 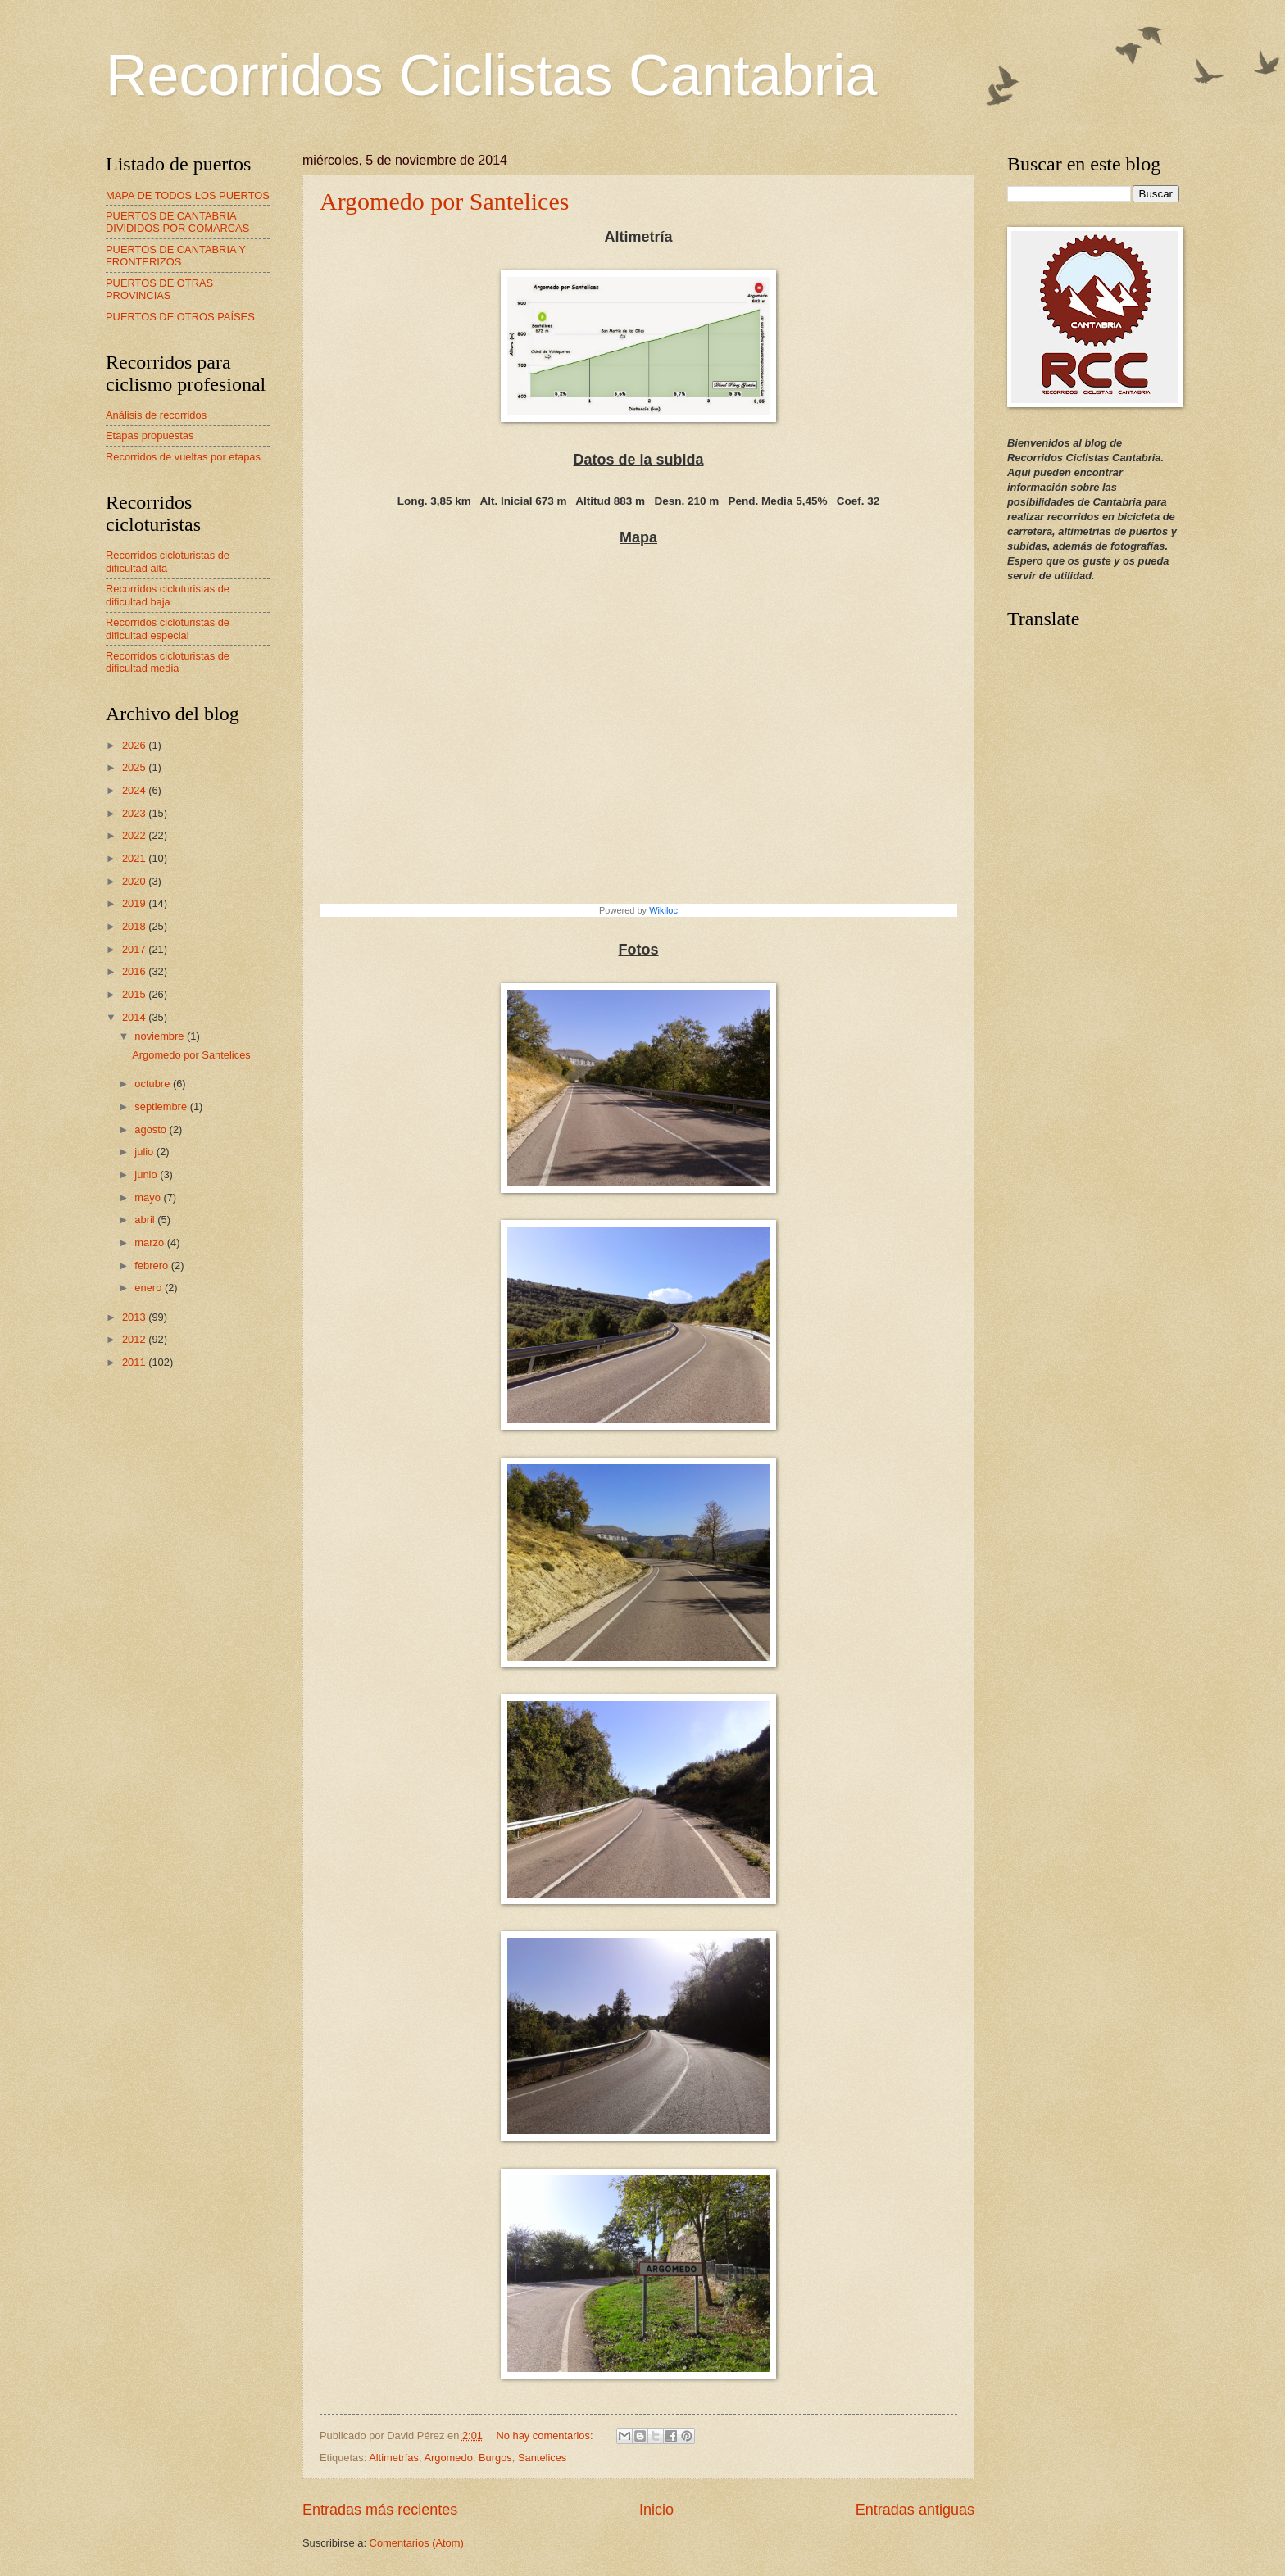 I want to click on 2024, so click(x=135, y=790).